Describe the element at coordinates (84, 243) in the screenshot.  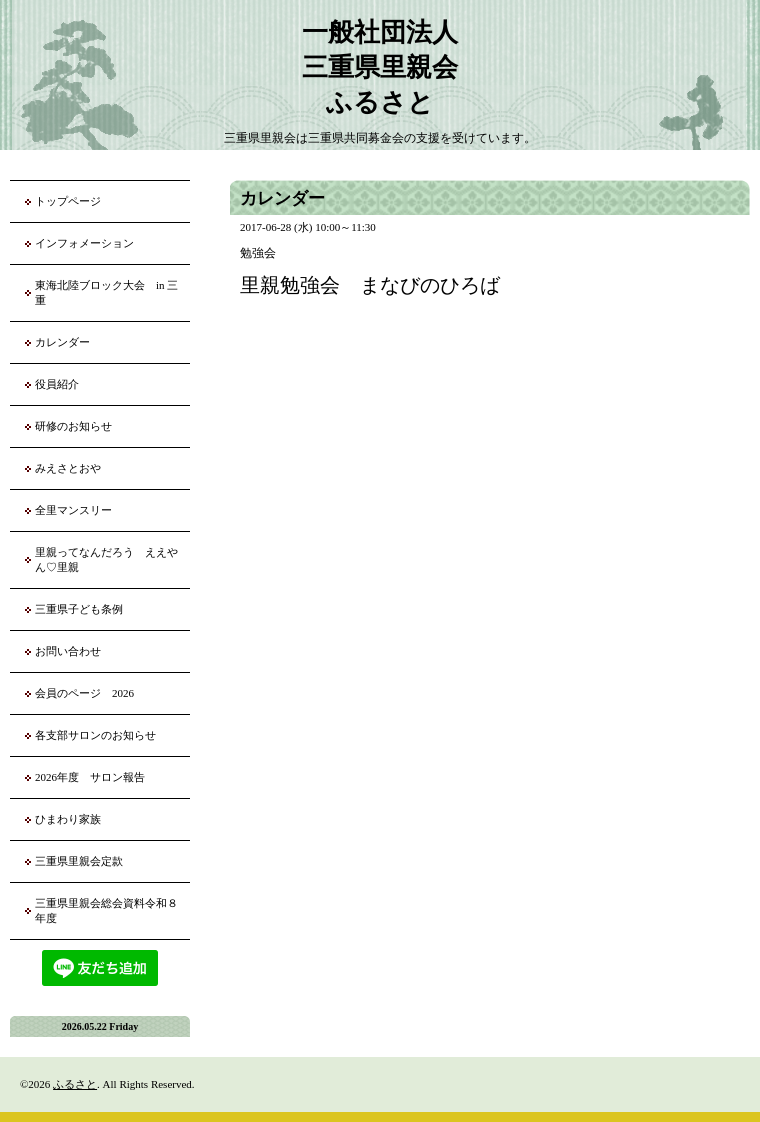
I see `インフォメーション` at that location.